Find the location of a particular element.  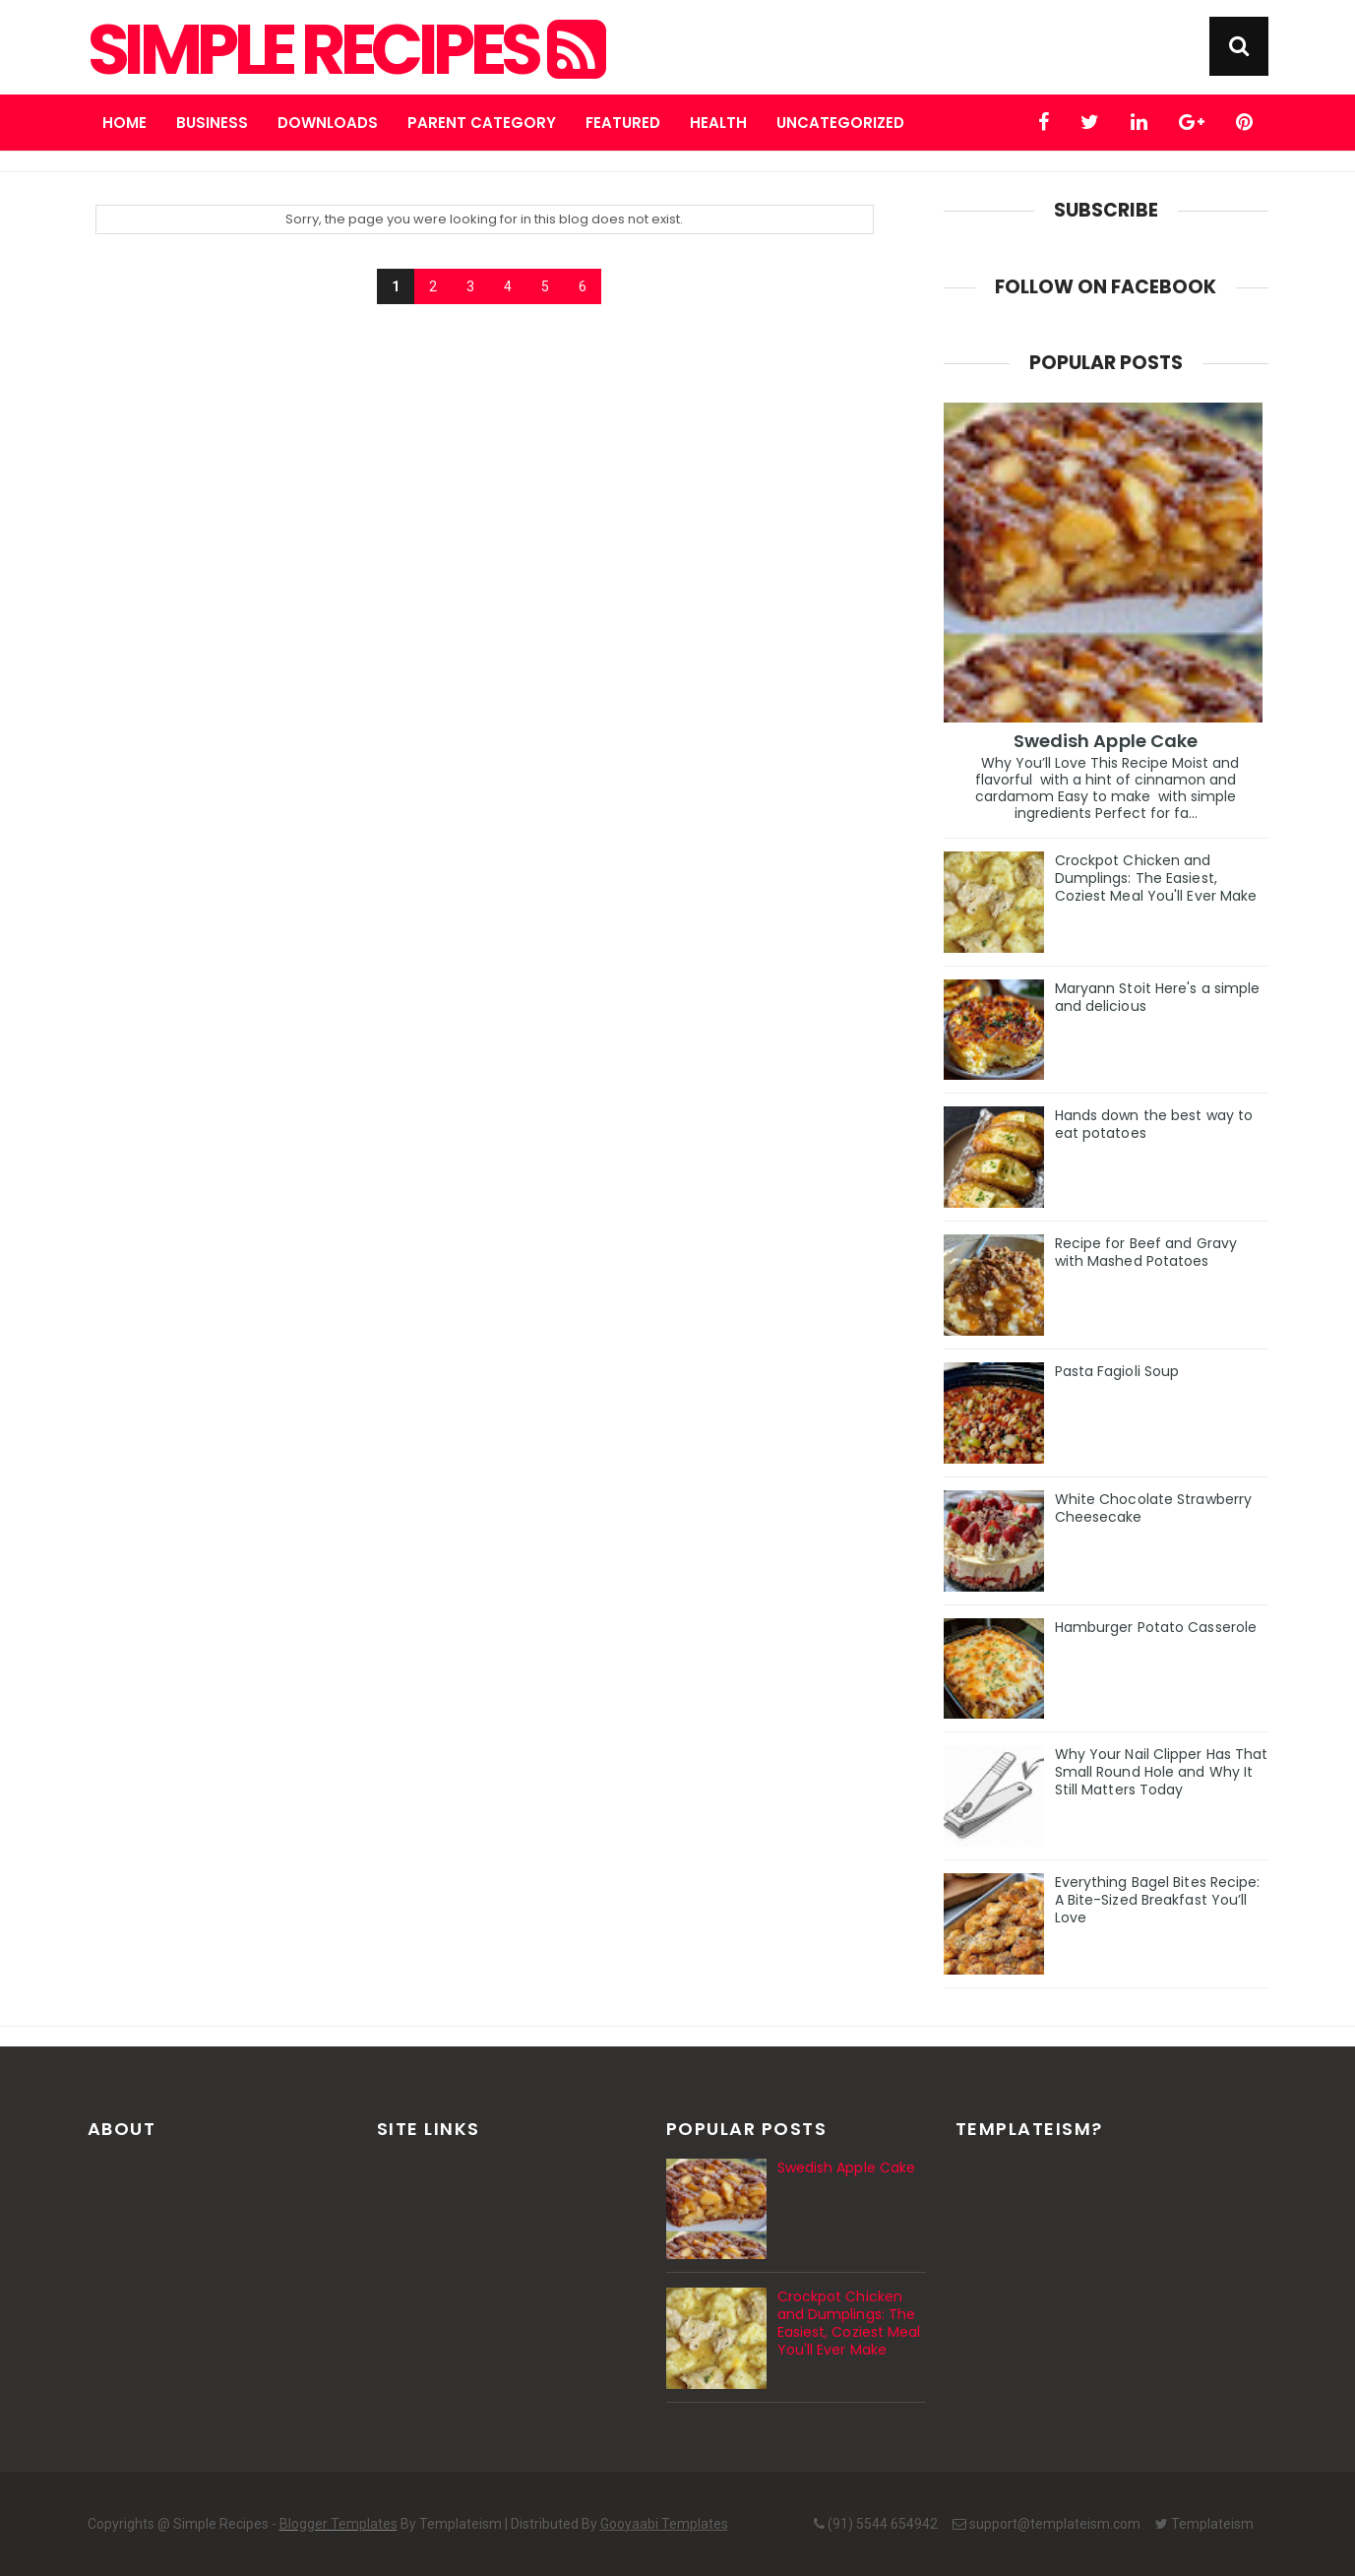

Downloads is located at coordinates (327, 122).